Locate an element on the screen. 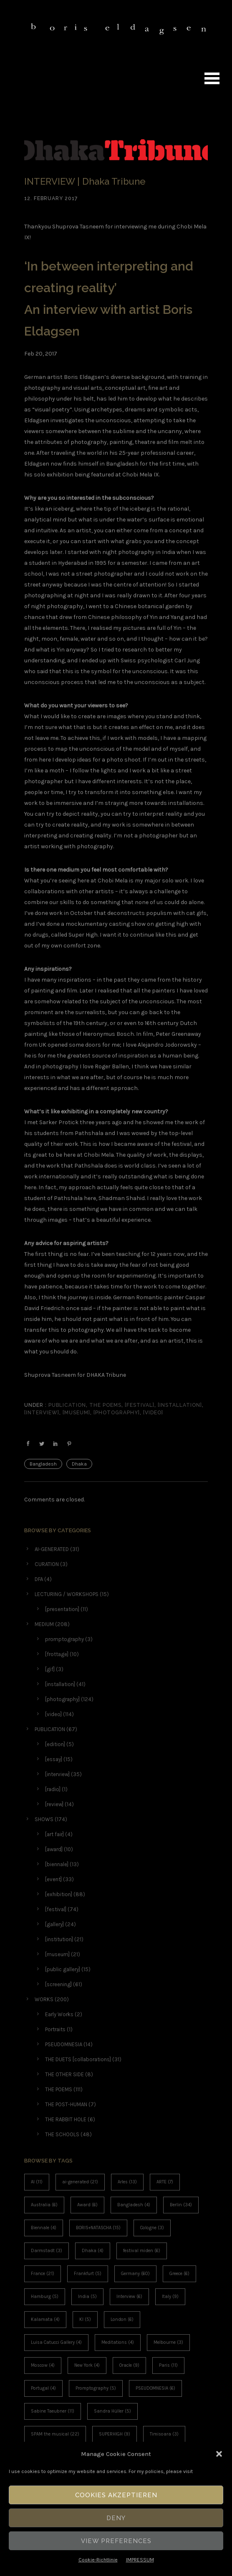 Image resolution: width=232 pixels, height=2576 pixels. THE POST-HUMAN is located at coordinates (66, 2104).